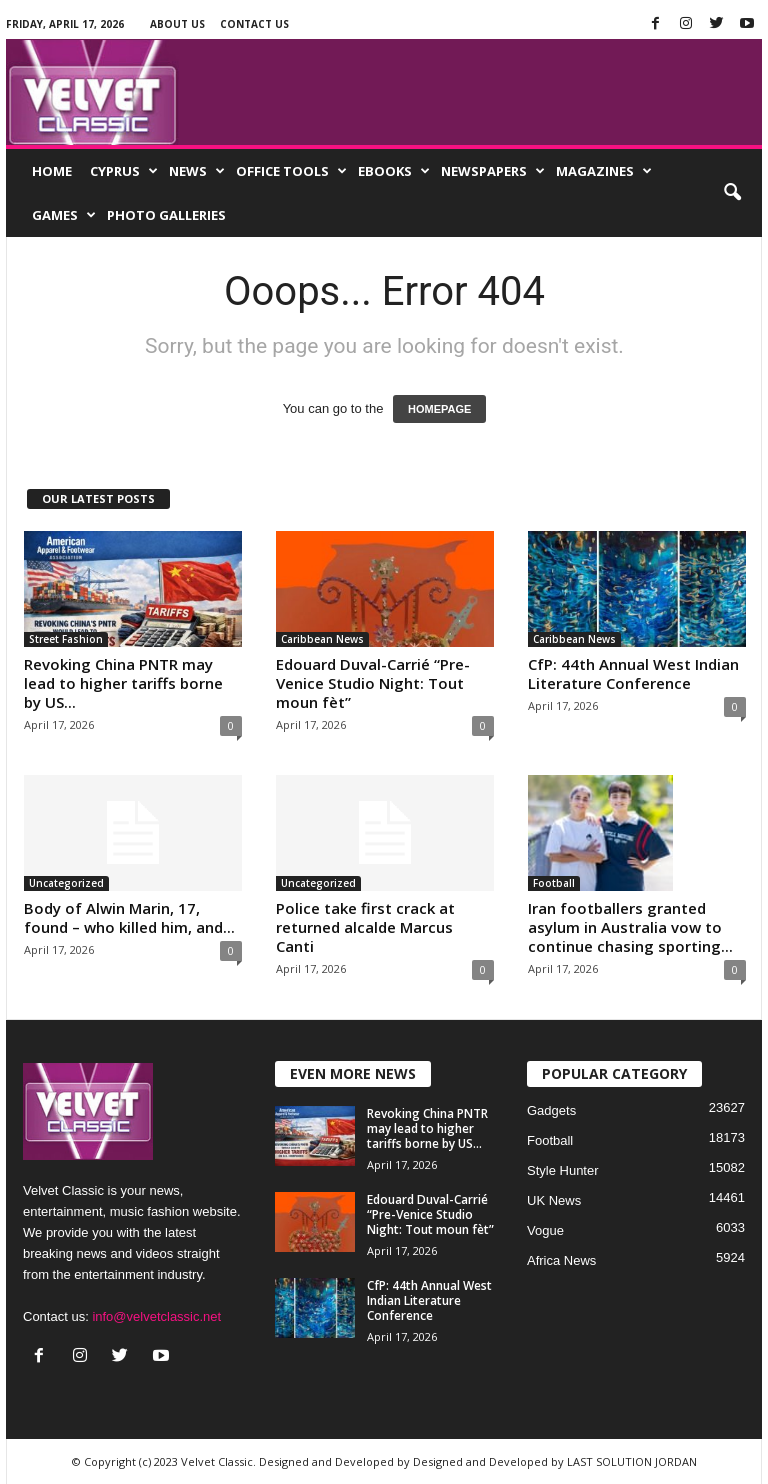  I want to click on Cyprus, so click(124, 171).